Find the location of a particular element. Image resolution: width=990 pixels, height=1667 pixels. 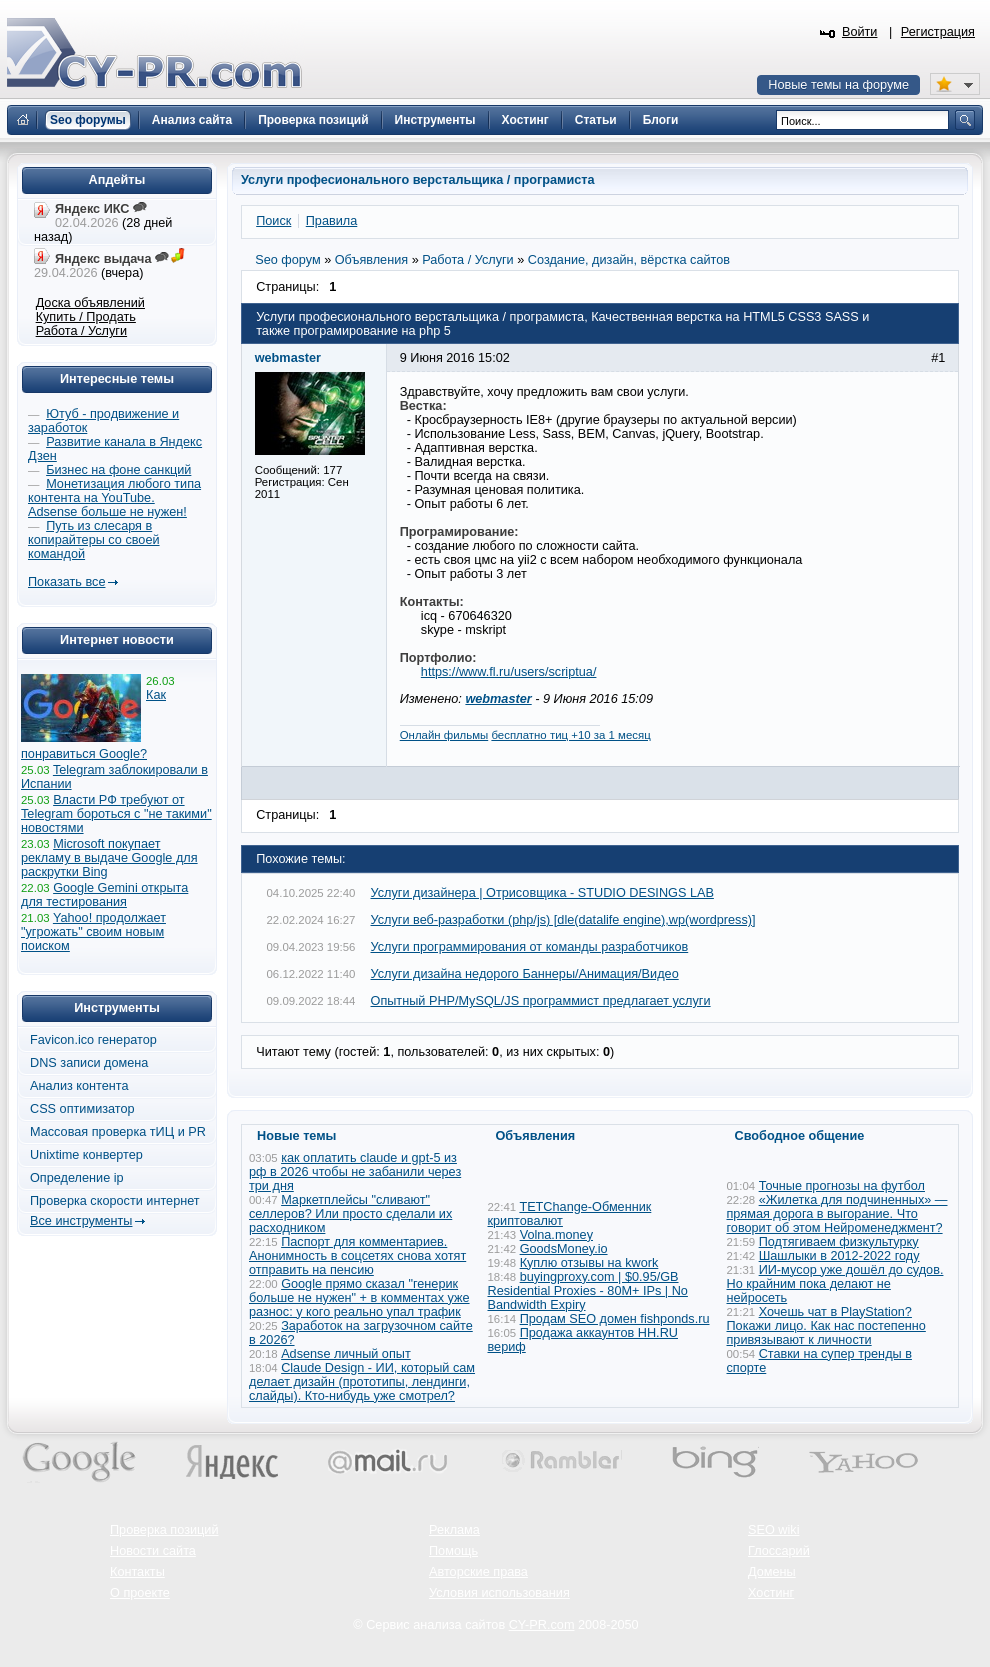

как оплатить claude и gpt-5 из рф в 2026 чтобы не забанили через три дня is located at coordinates (355, 1172).